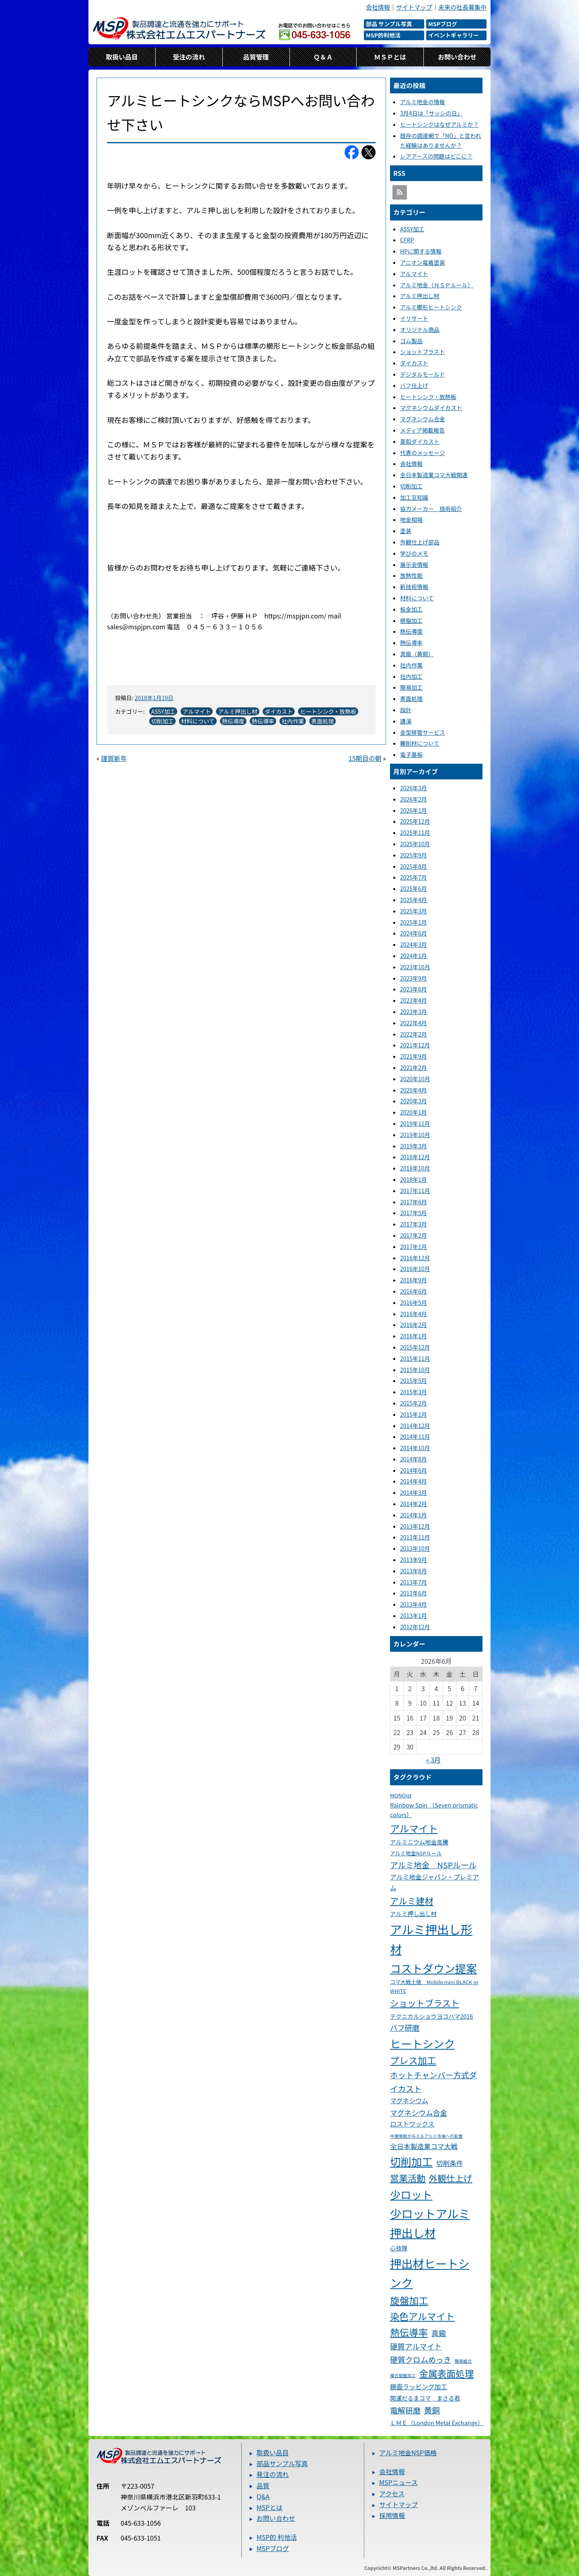  Describe the element at coordinates (411, 519) in the screenshot. I see `地金相場` at that location.